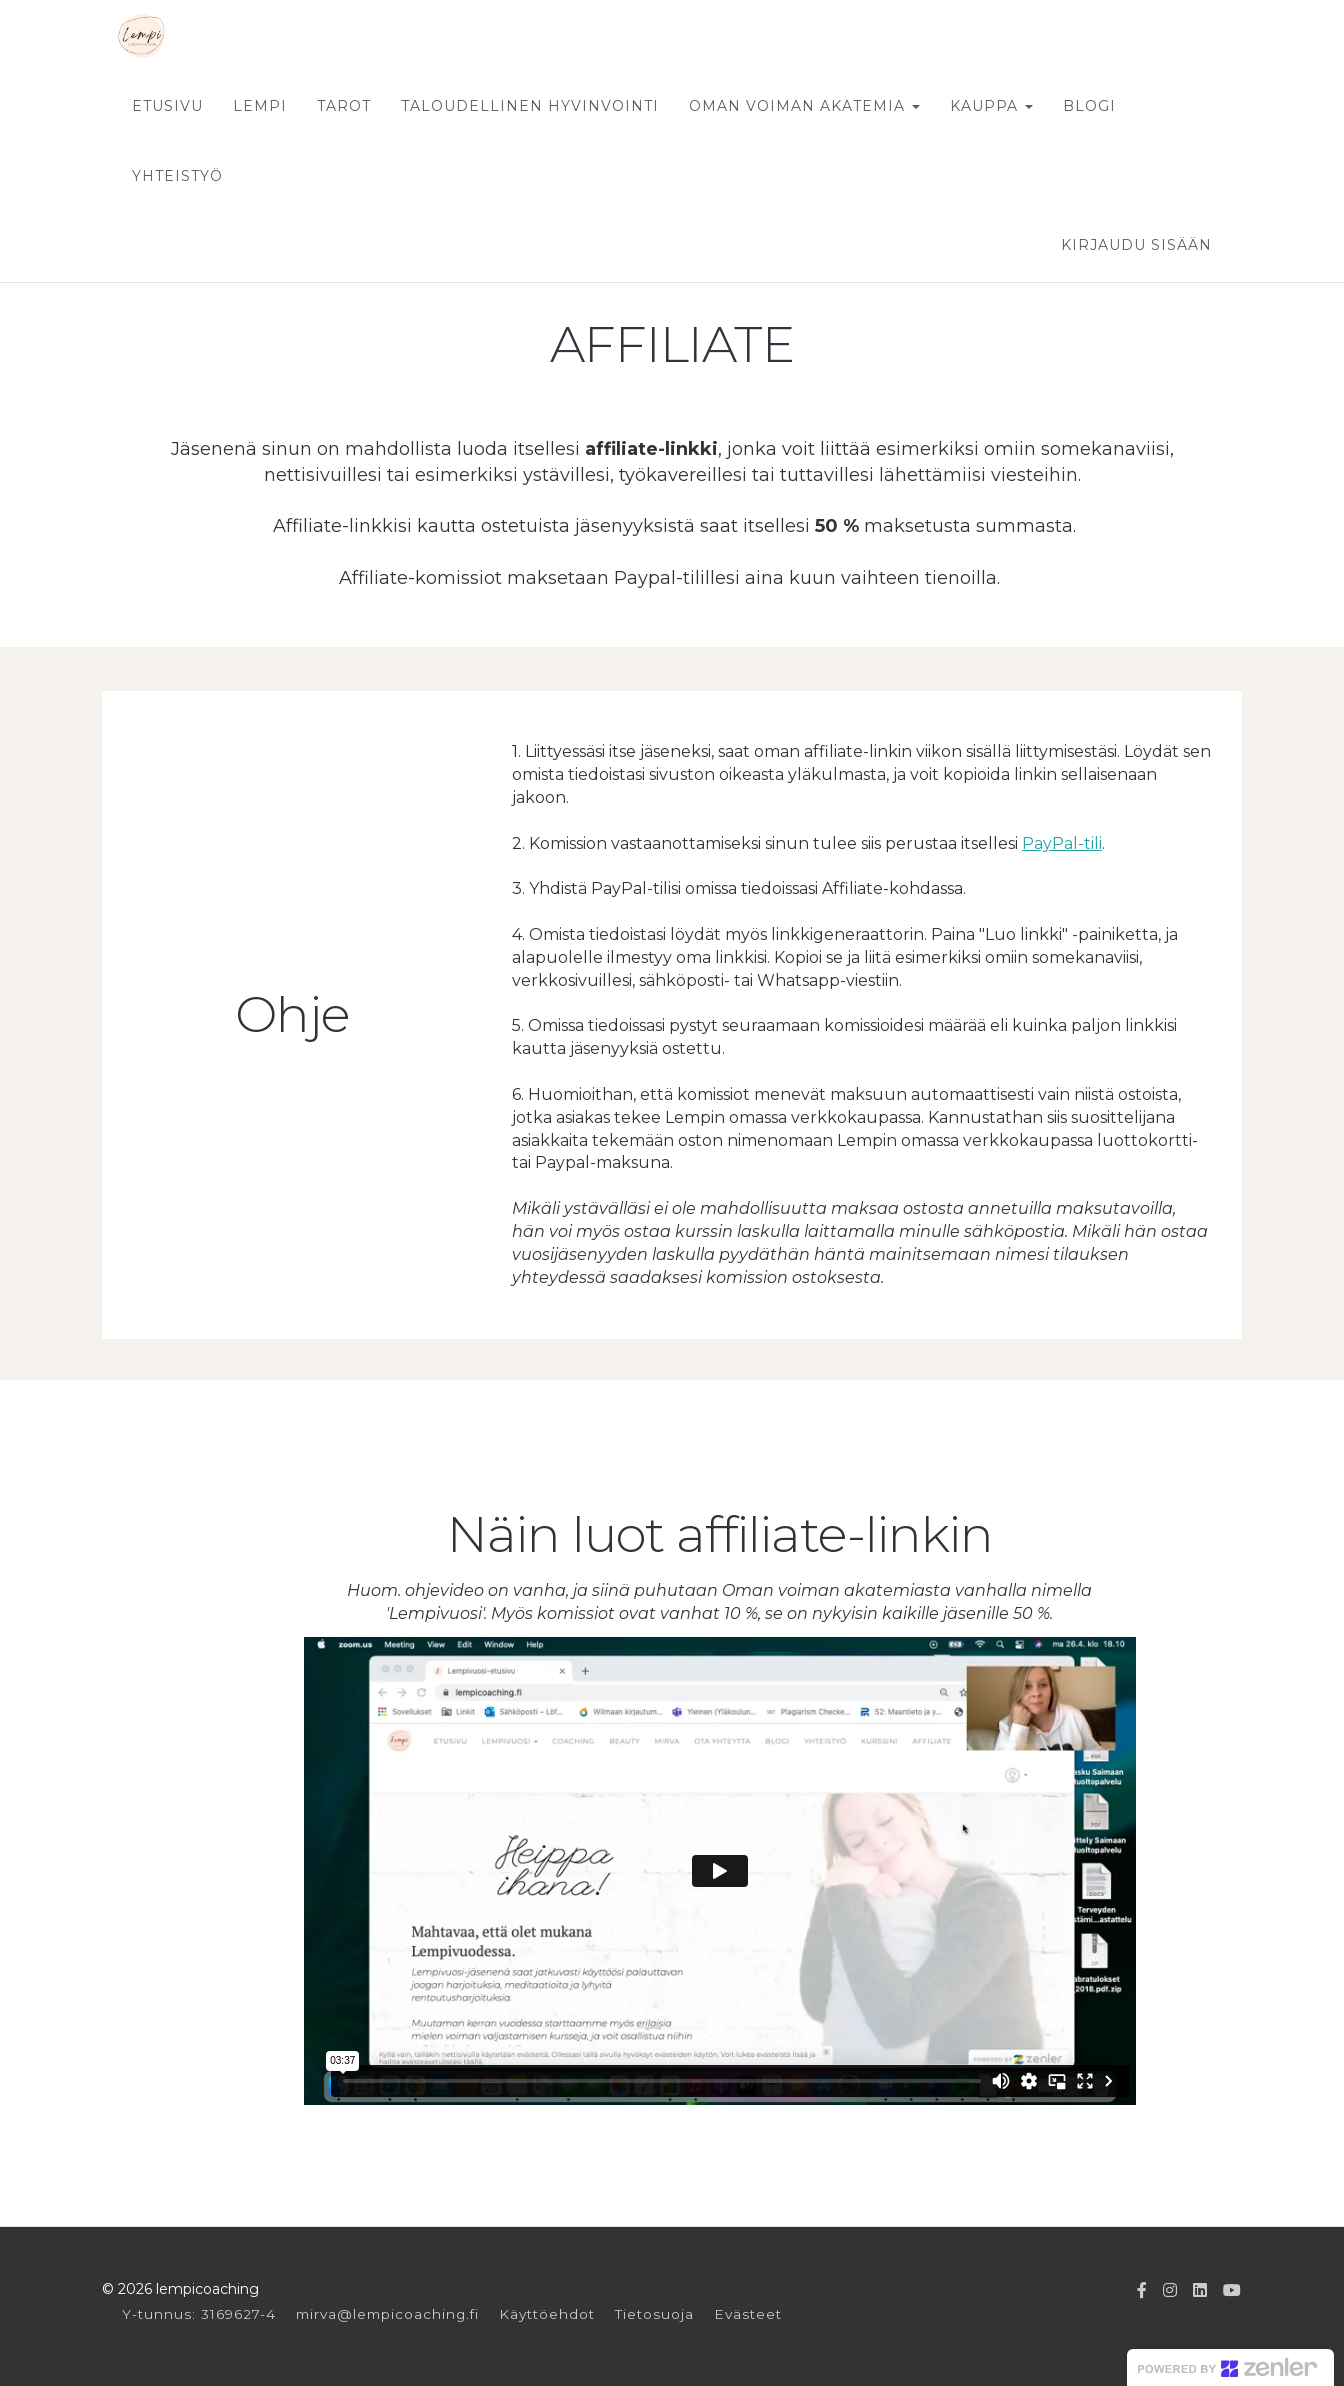 The width and height of the screenshot is (1344, 2386). Describe the element at coordinates (547, 2314) in the screenshot. I see `Käyttöehdot` at that location.